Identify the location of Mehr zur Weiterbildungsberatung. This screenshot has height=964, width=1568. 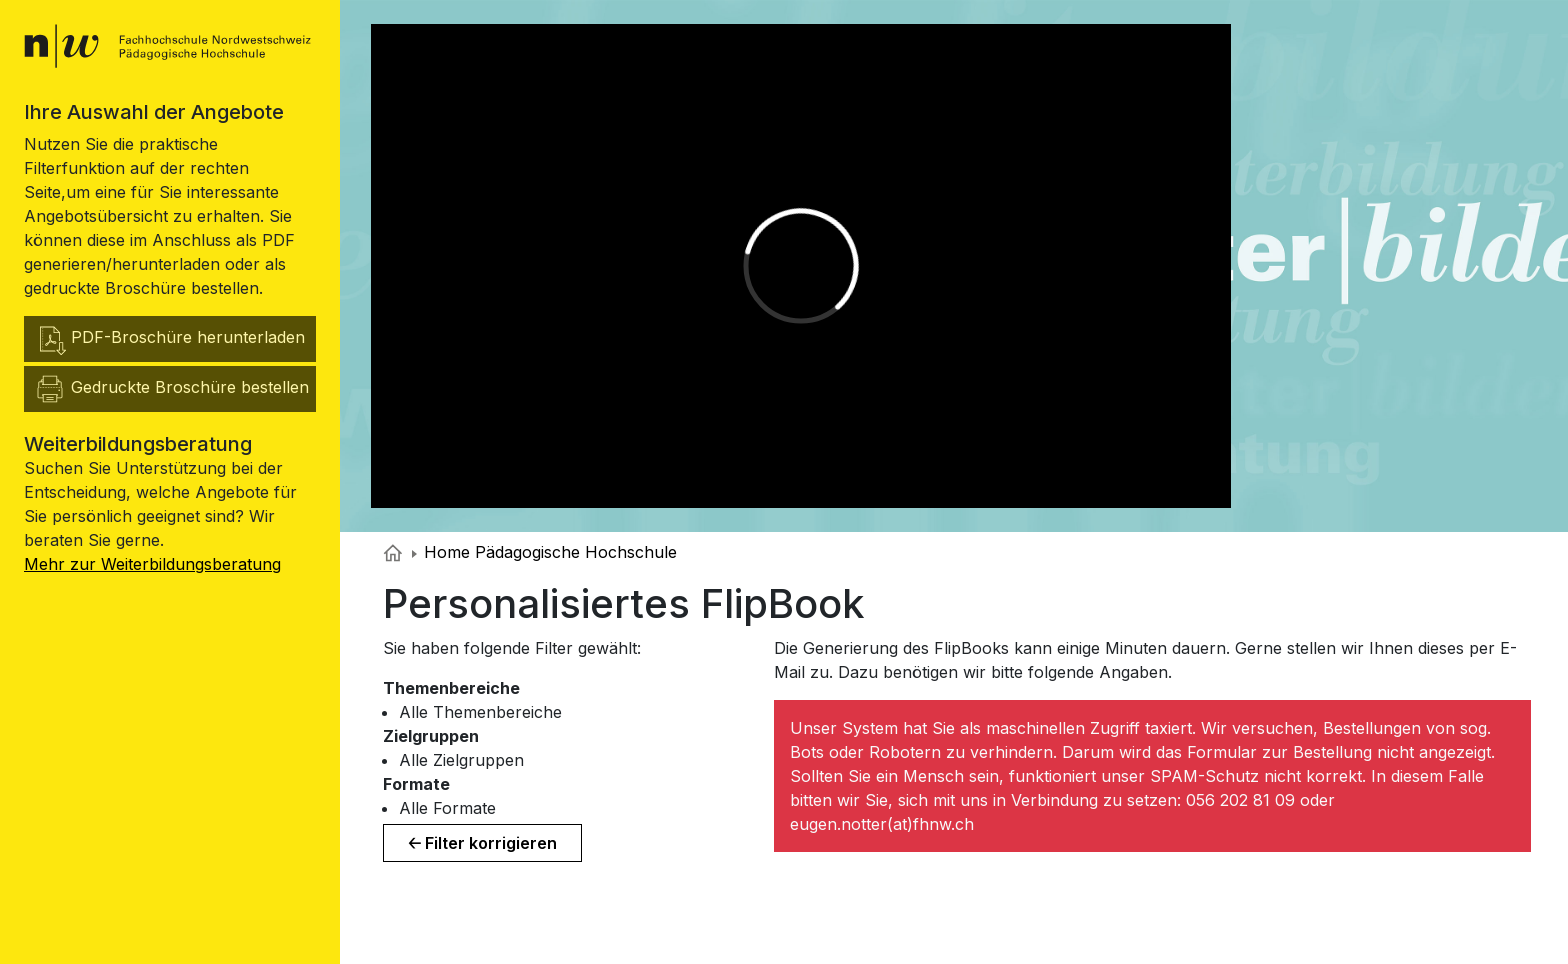
(152, 564).